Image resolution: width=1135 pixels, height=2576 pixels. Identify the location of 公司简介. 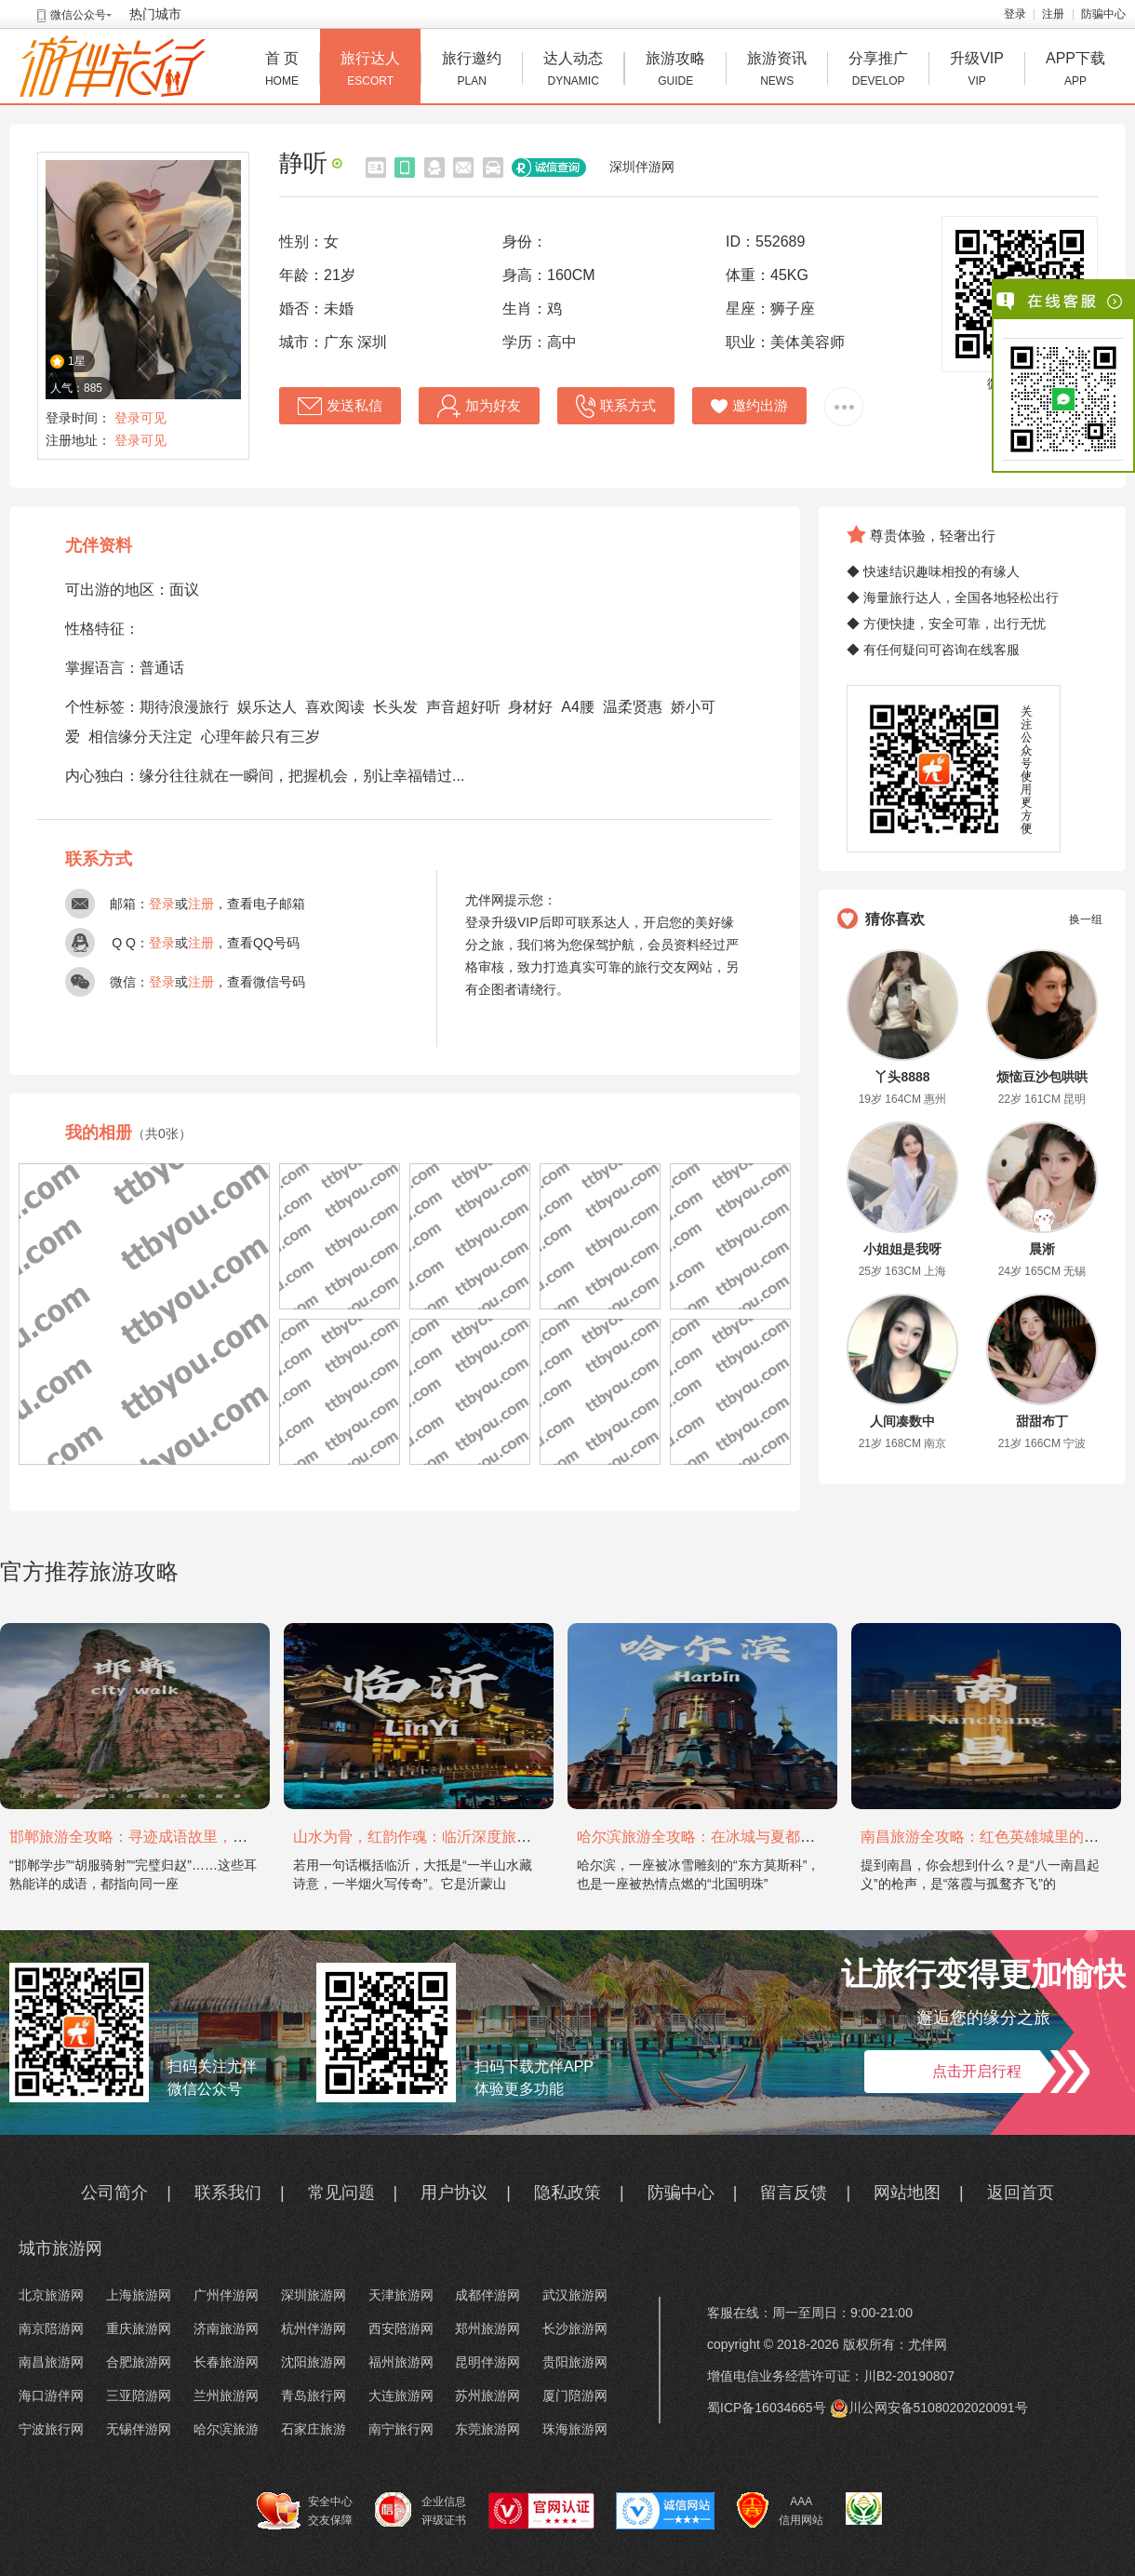
(114, 2192).